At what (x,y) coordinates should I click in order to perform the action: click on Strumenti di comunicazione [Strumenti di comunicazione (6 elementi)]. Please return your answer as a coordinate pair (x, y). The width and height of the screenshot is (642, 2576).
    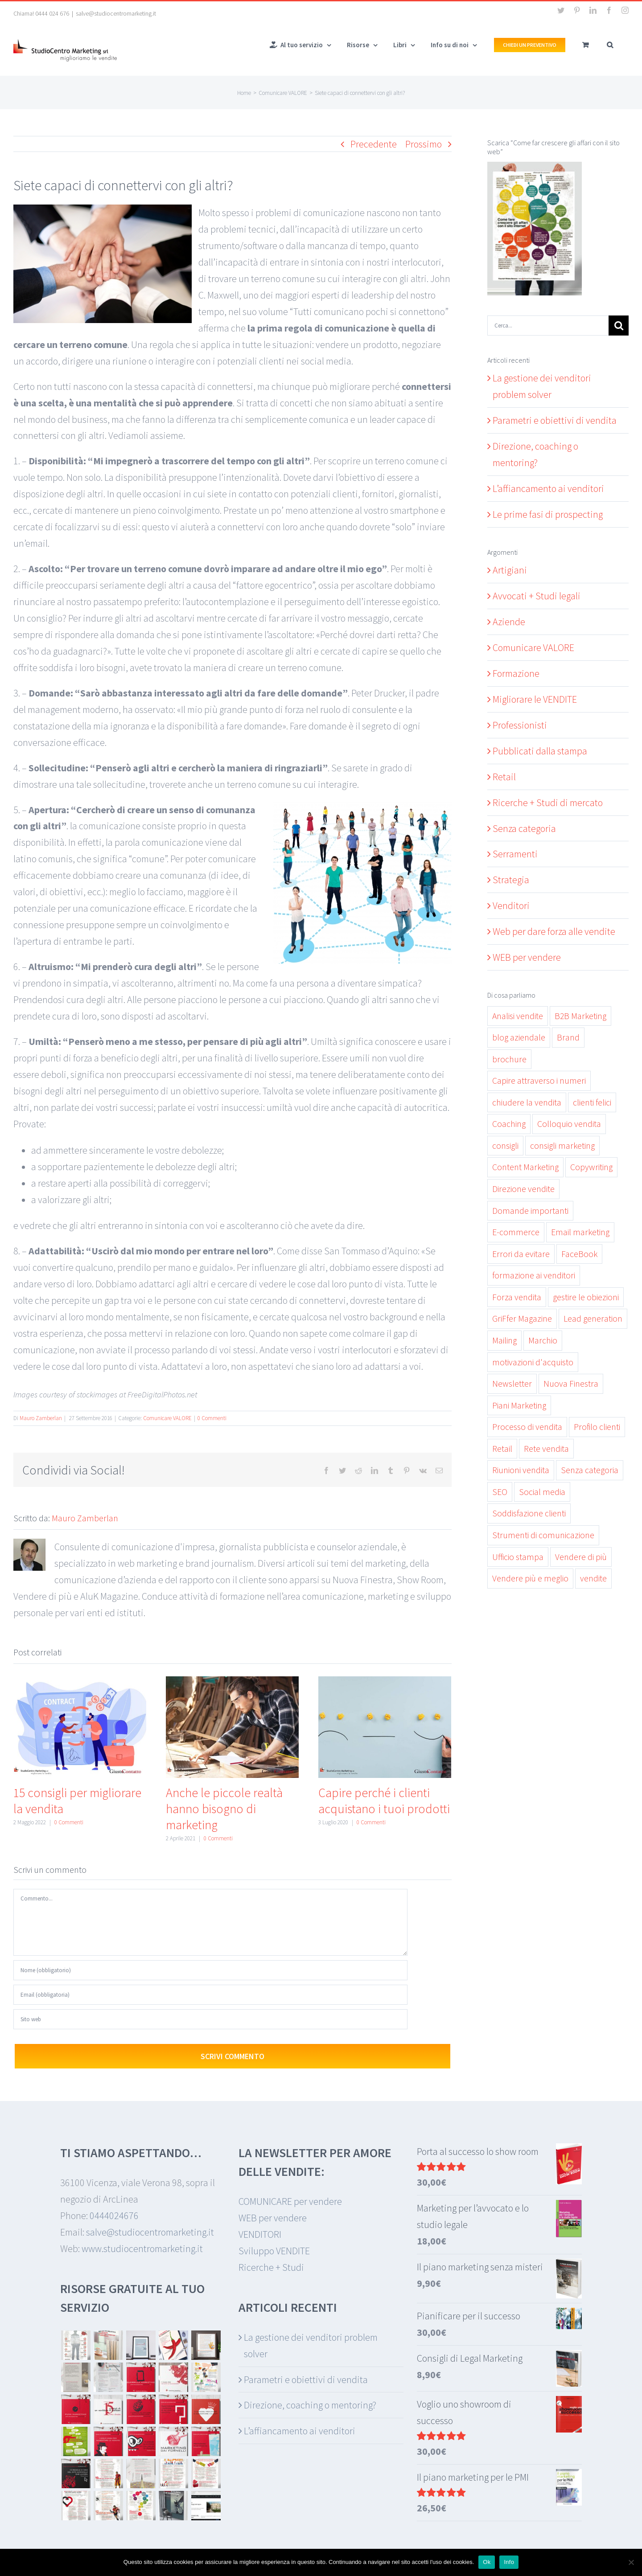
    Looking at the image, I should click on (543, 1535).